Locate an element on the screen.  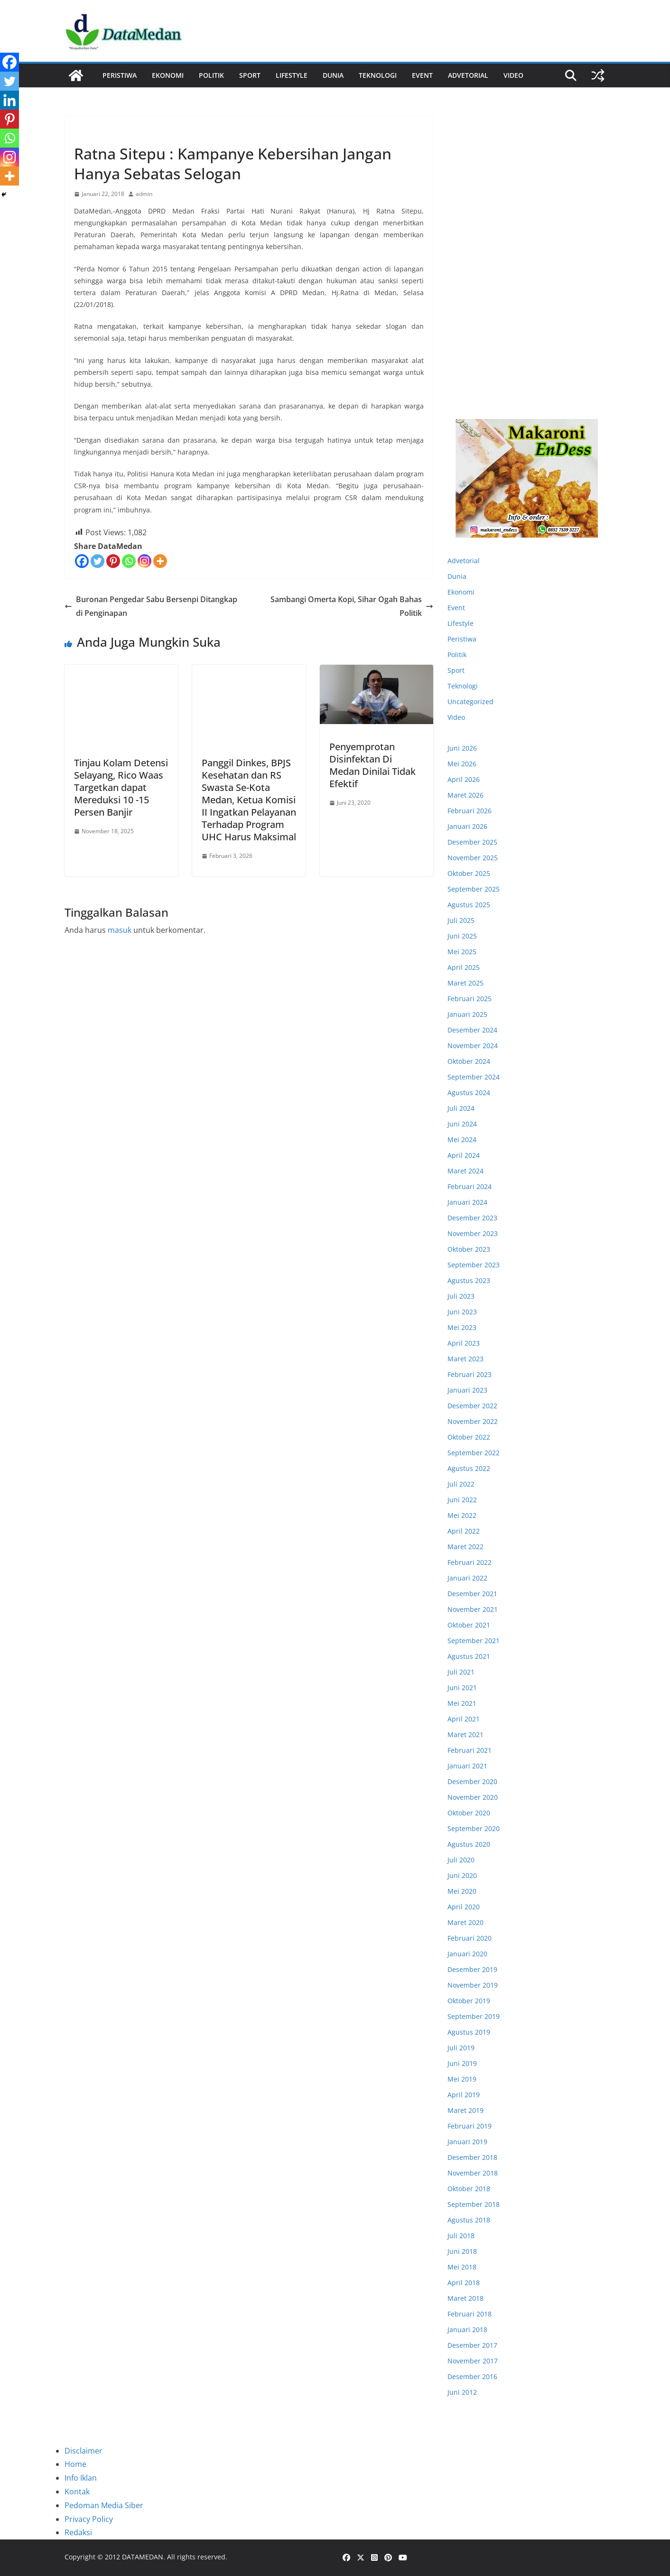
Februari 2018 is located at coordinates (469, 2313).